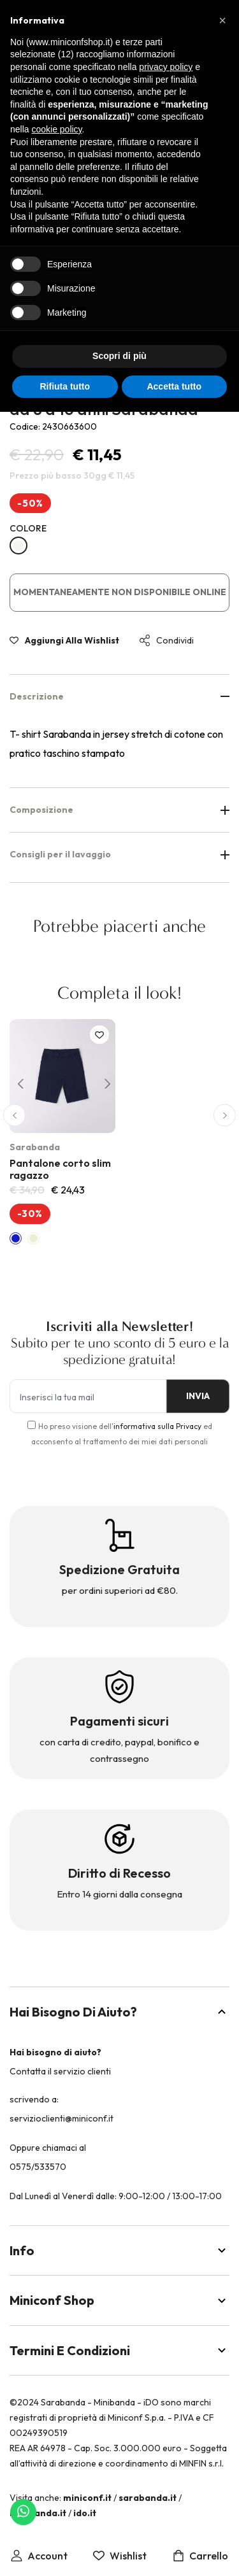 The height and width of the screenshot is (2576, 239). What do you see at coordinates (119, 2300) in the screenshot?
I see `Miniconf Shop` at bounding box center [119, 2300].